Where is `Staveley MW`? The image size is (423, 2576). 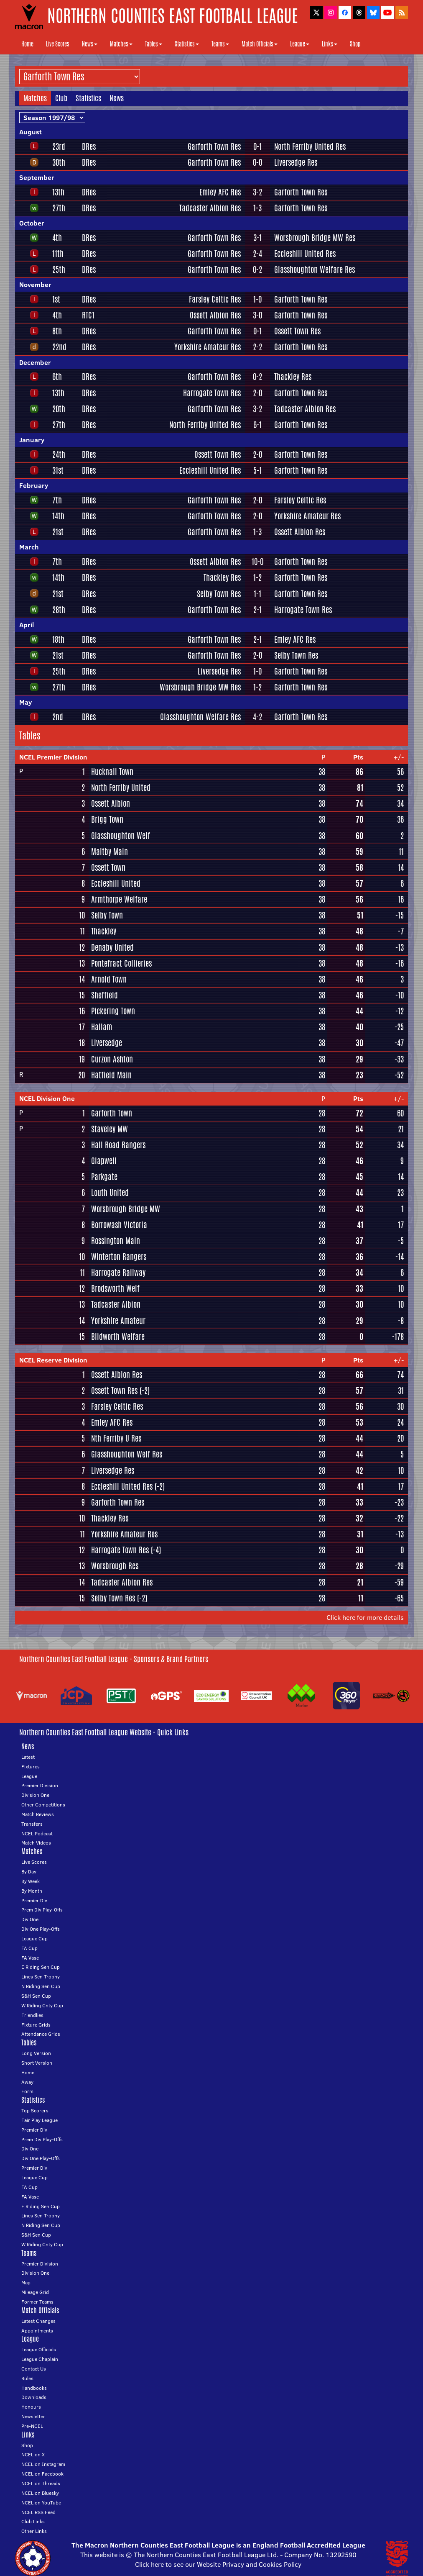 Staveley MW is located at coordinates (109, 1129).